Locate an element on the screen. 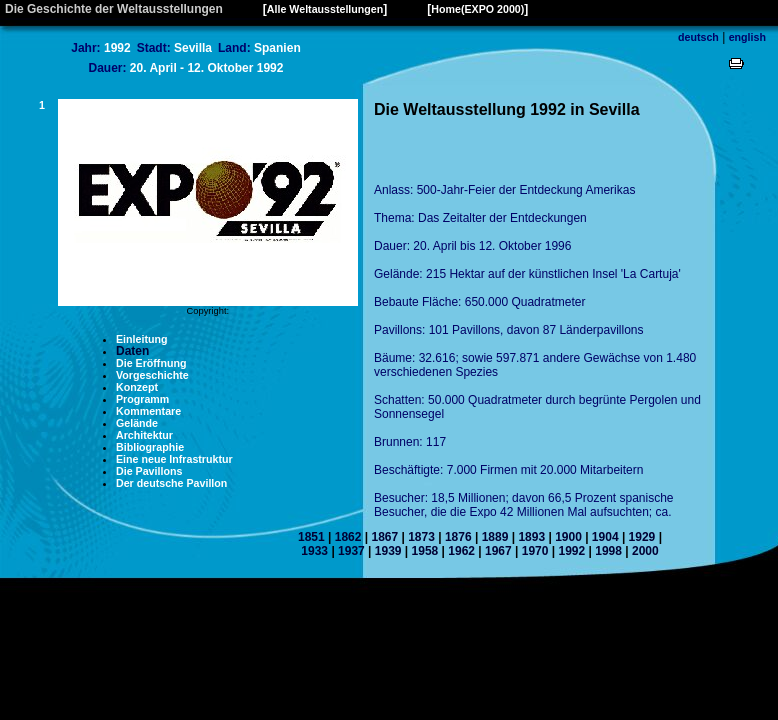 The height and width of the screenshot is (720, 778). Architektur is located at coordinates (144, 435).